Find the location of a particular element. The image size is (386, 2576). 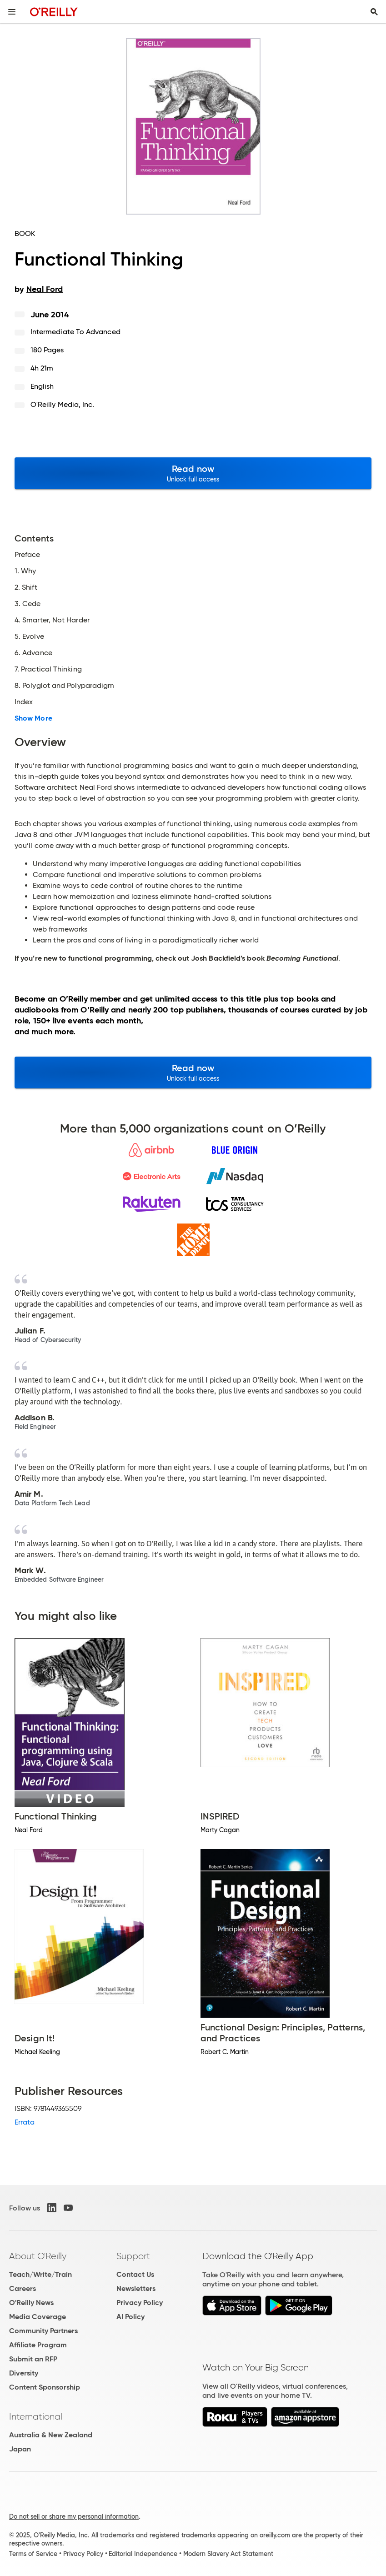

Modern Slavery Act Statement is located at coordinates (228, 2554).